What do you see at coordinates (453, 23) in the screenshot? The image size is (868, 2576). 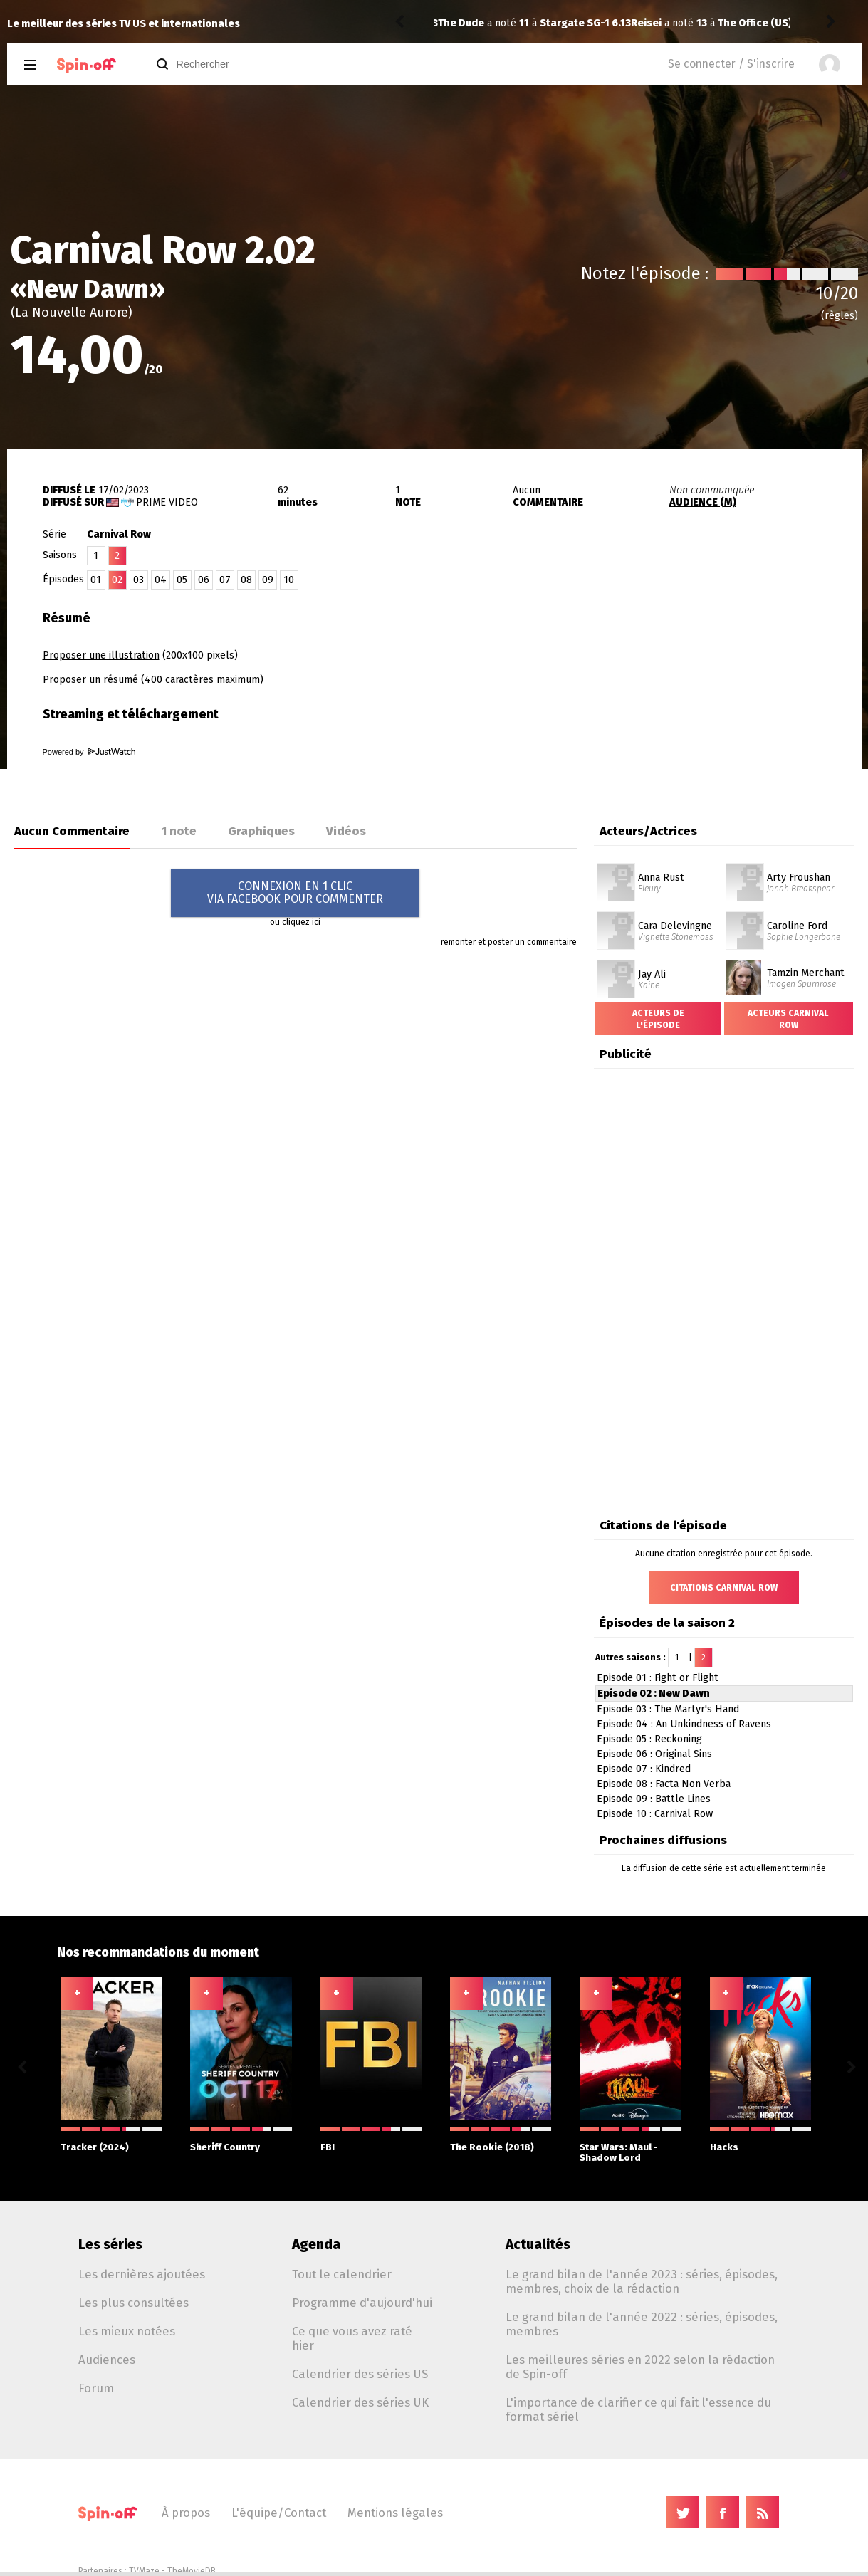 I see `Reisei` at bounding box center [453, 23].